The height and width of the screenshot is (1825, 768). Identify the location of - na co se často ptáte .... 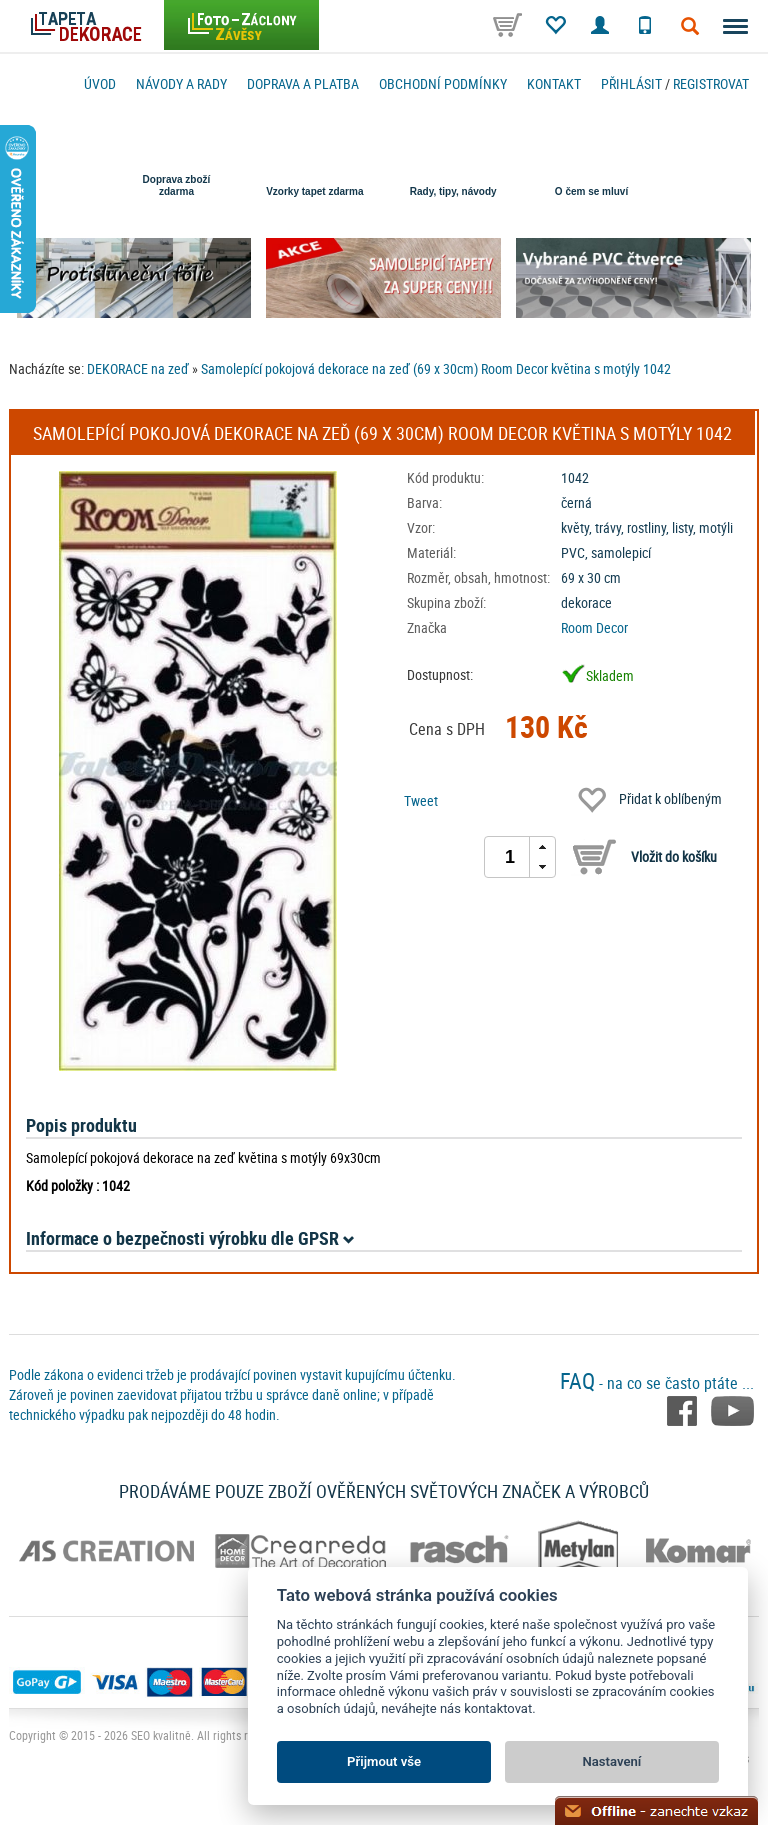
(657, 1383).